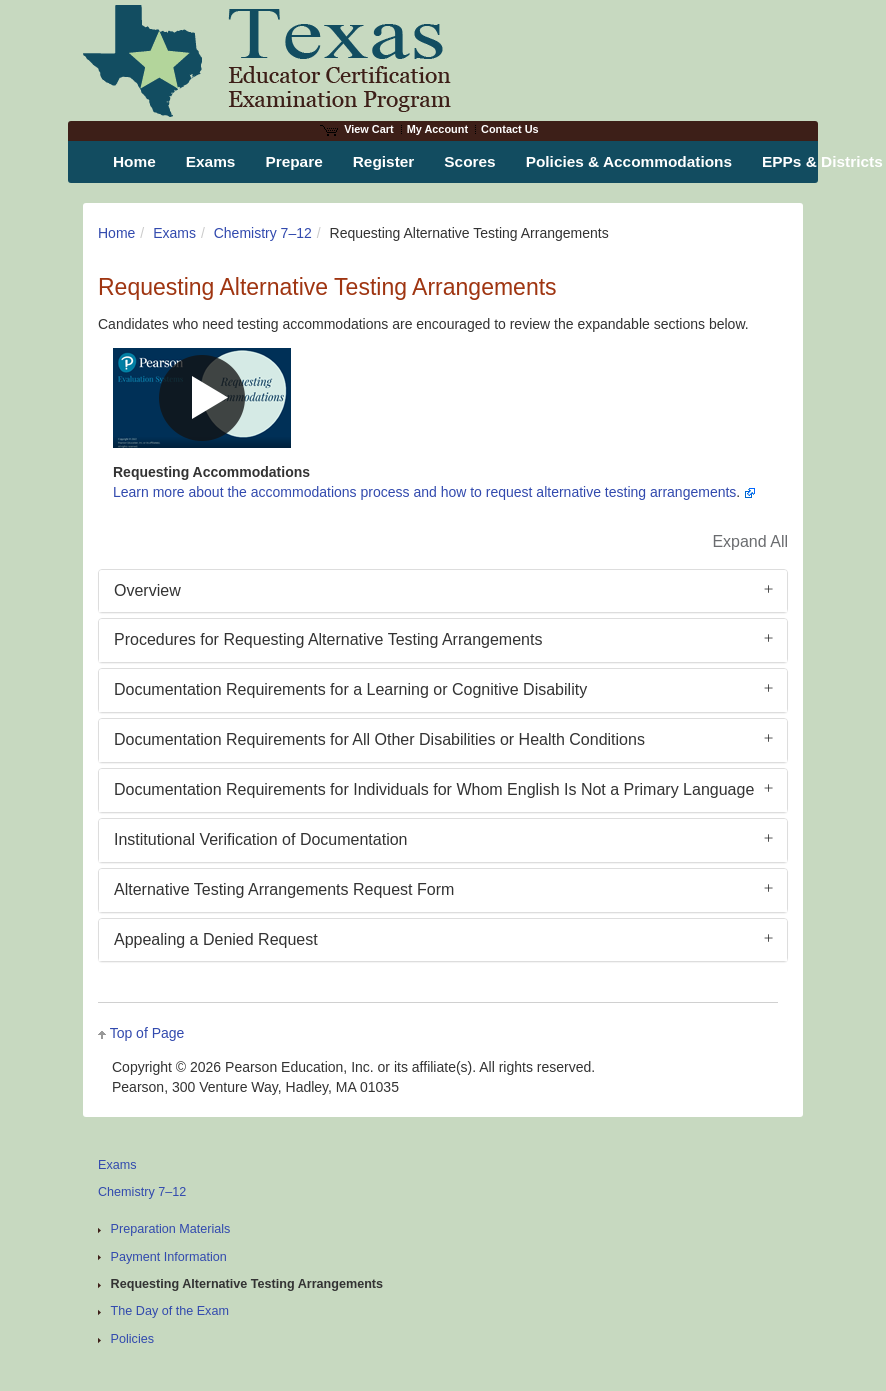 The image size is (886, 1391). I want to click on Exams [menuitem], so click(211, 161).